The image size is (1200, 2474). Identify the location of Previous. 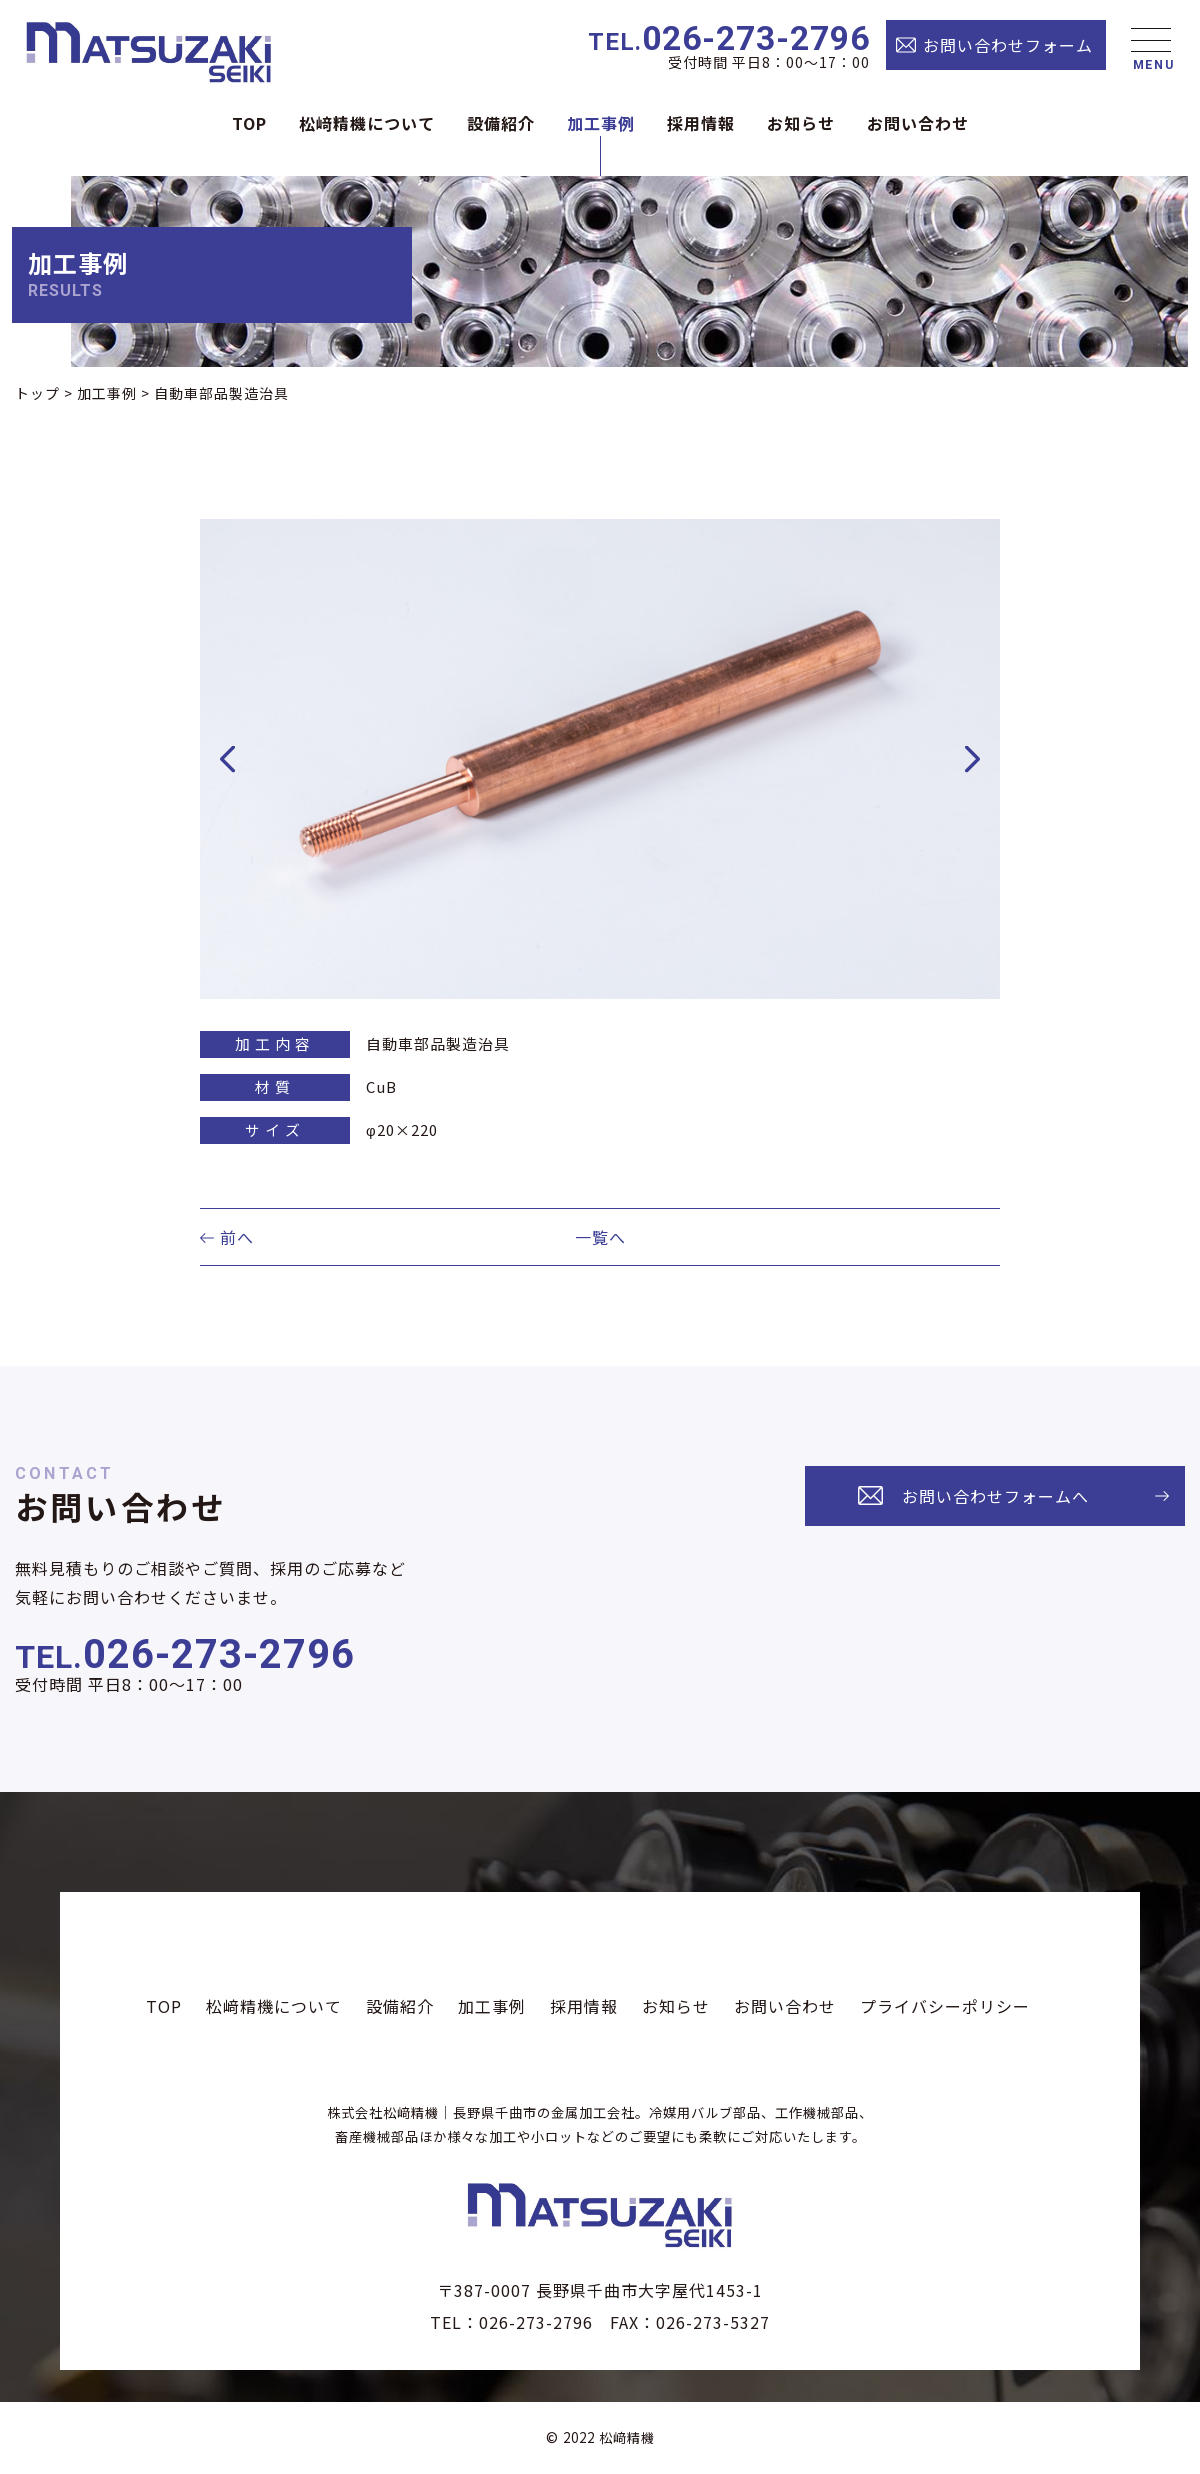
(228, 759).